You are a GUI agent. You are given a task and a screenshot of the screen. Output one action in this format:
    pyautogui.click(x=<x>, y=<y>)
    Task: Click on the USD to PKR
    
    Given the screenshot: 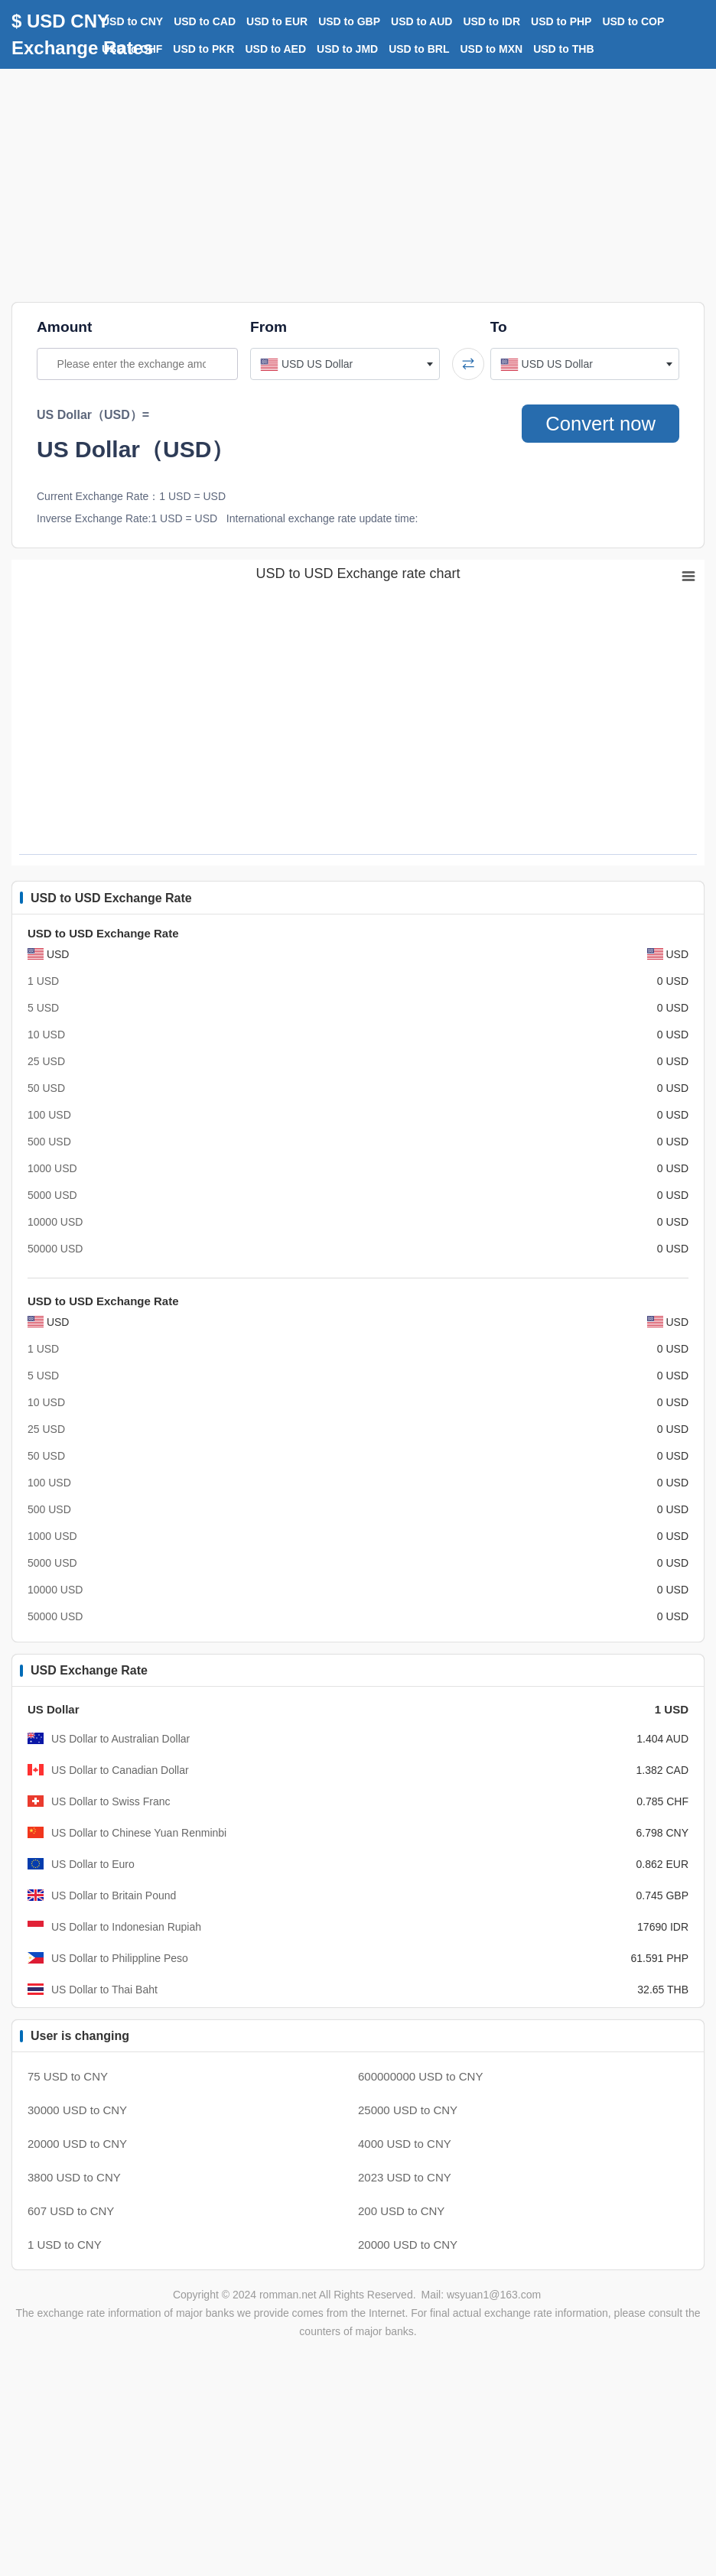 What is the action you would take?
    pyautogui.click(x=203, y=49)
    